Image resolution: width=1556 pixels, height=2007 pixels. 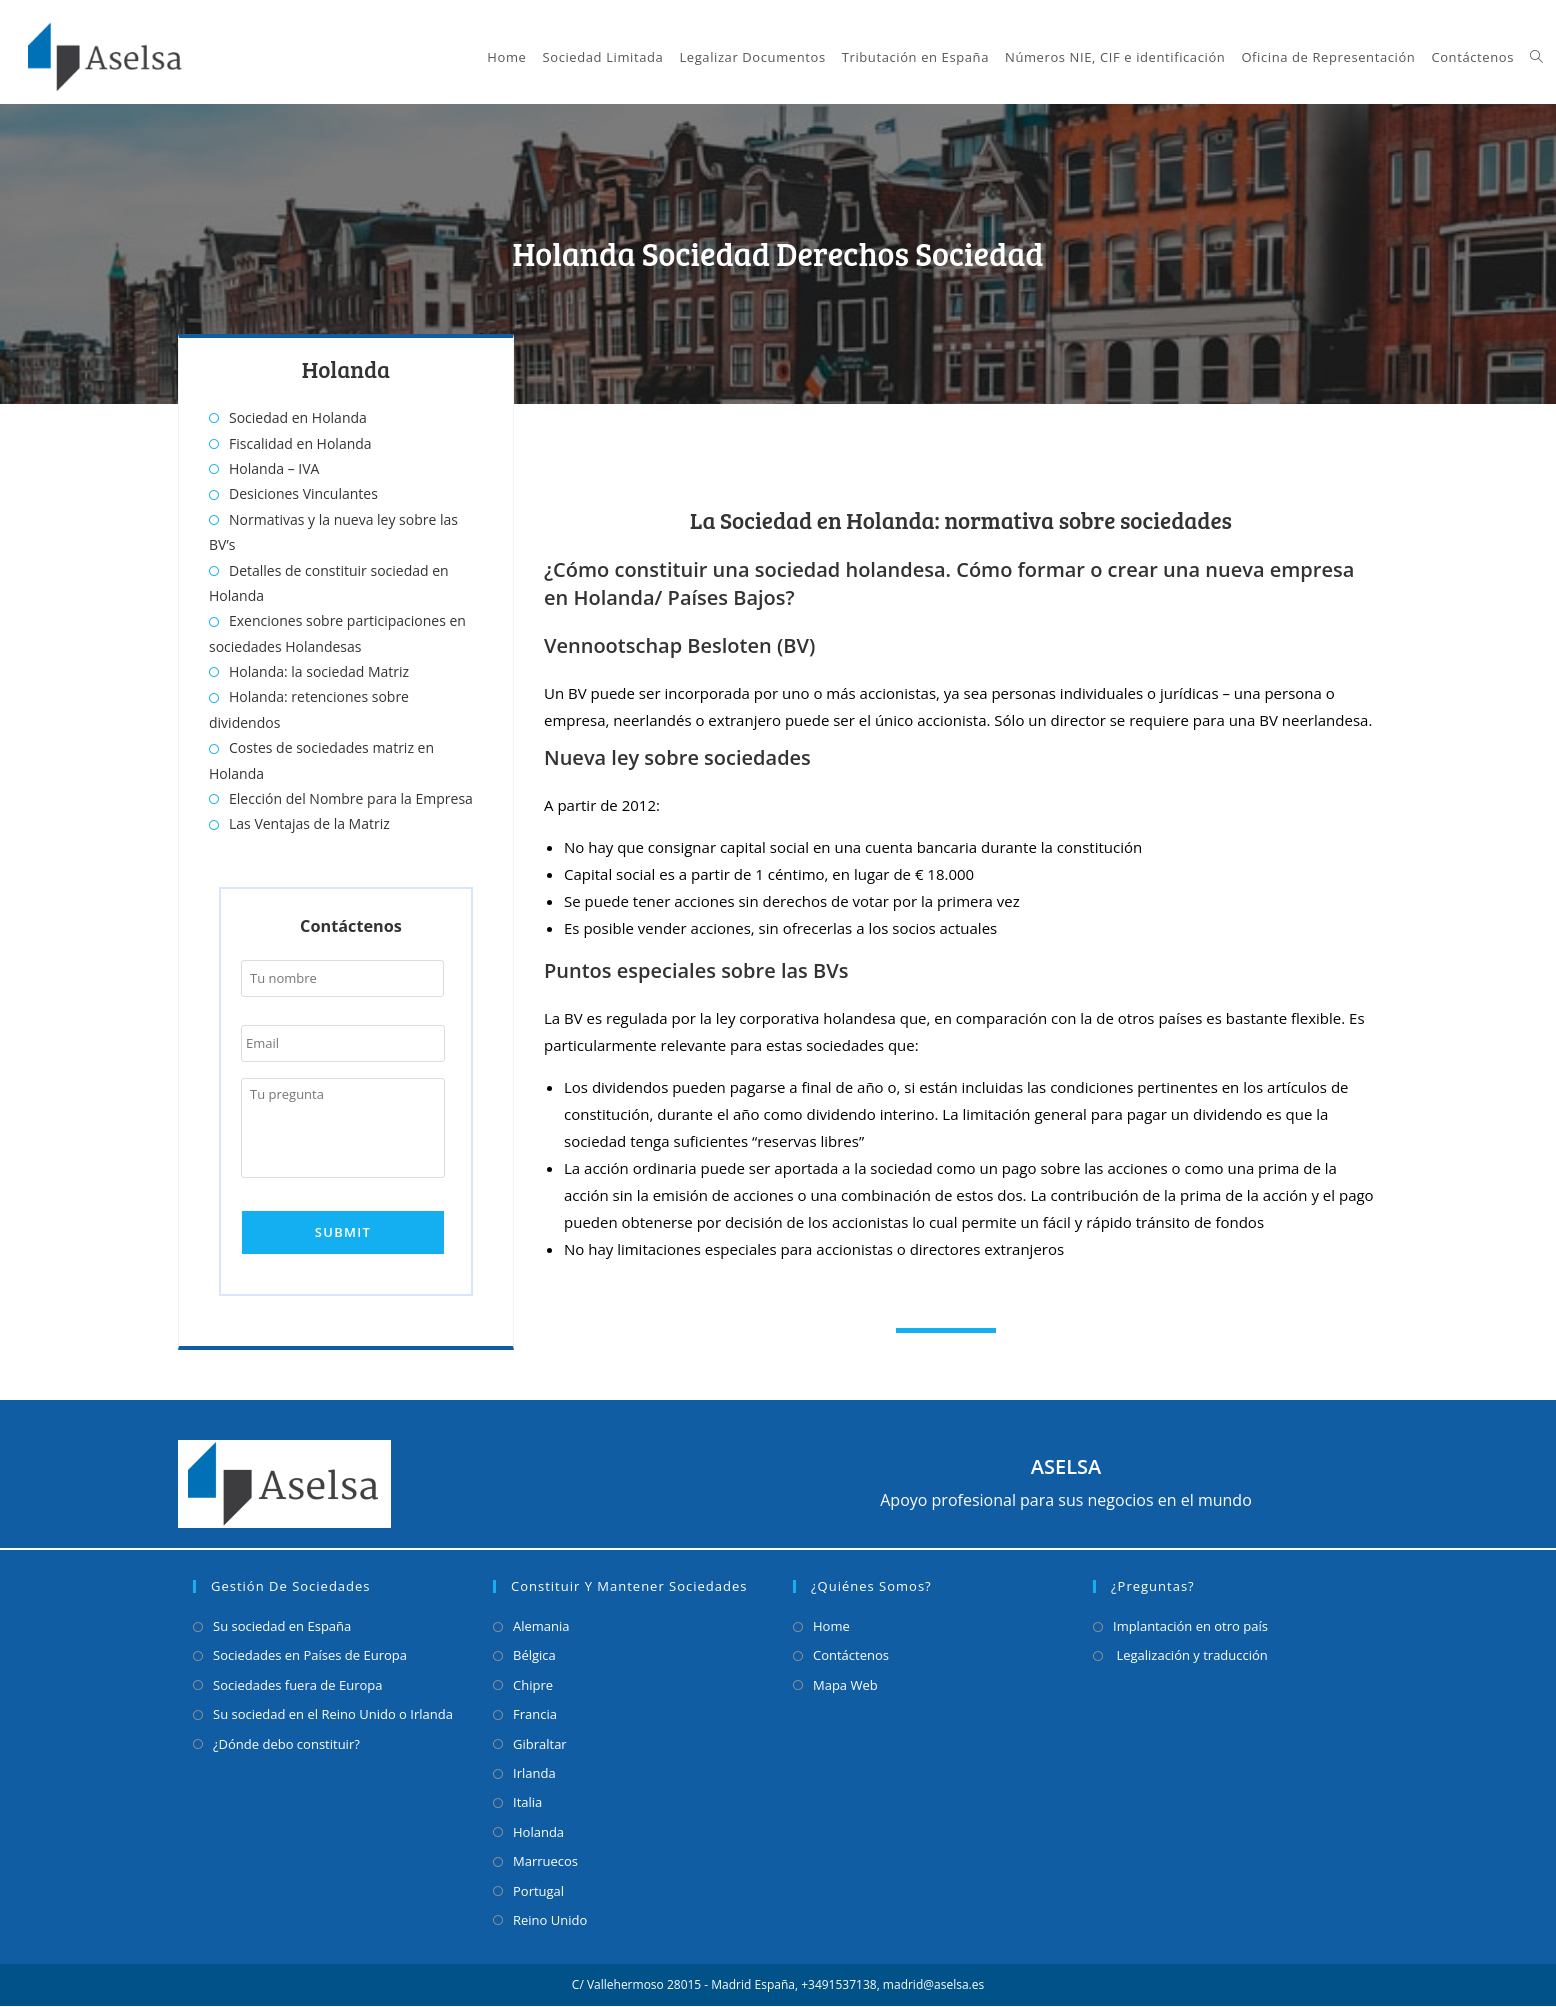 What do you see at coordinates (845, 1685) in the screenshot?
I see `Mapa Web` at bounding box center [845, 1685].